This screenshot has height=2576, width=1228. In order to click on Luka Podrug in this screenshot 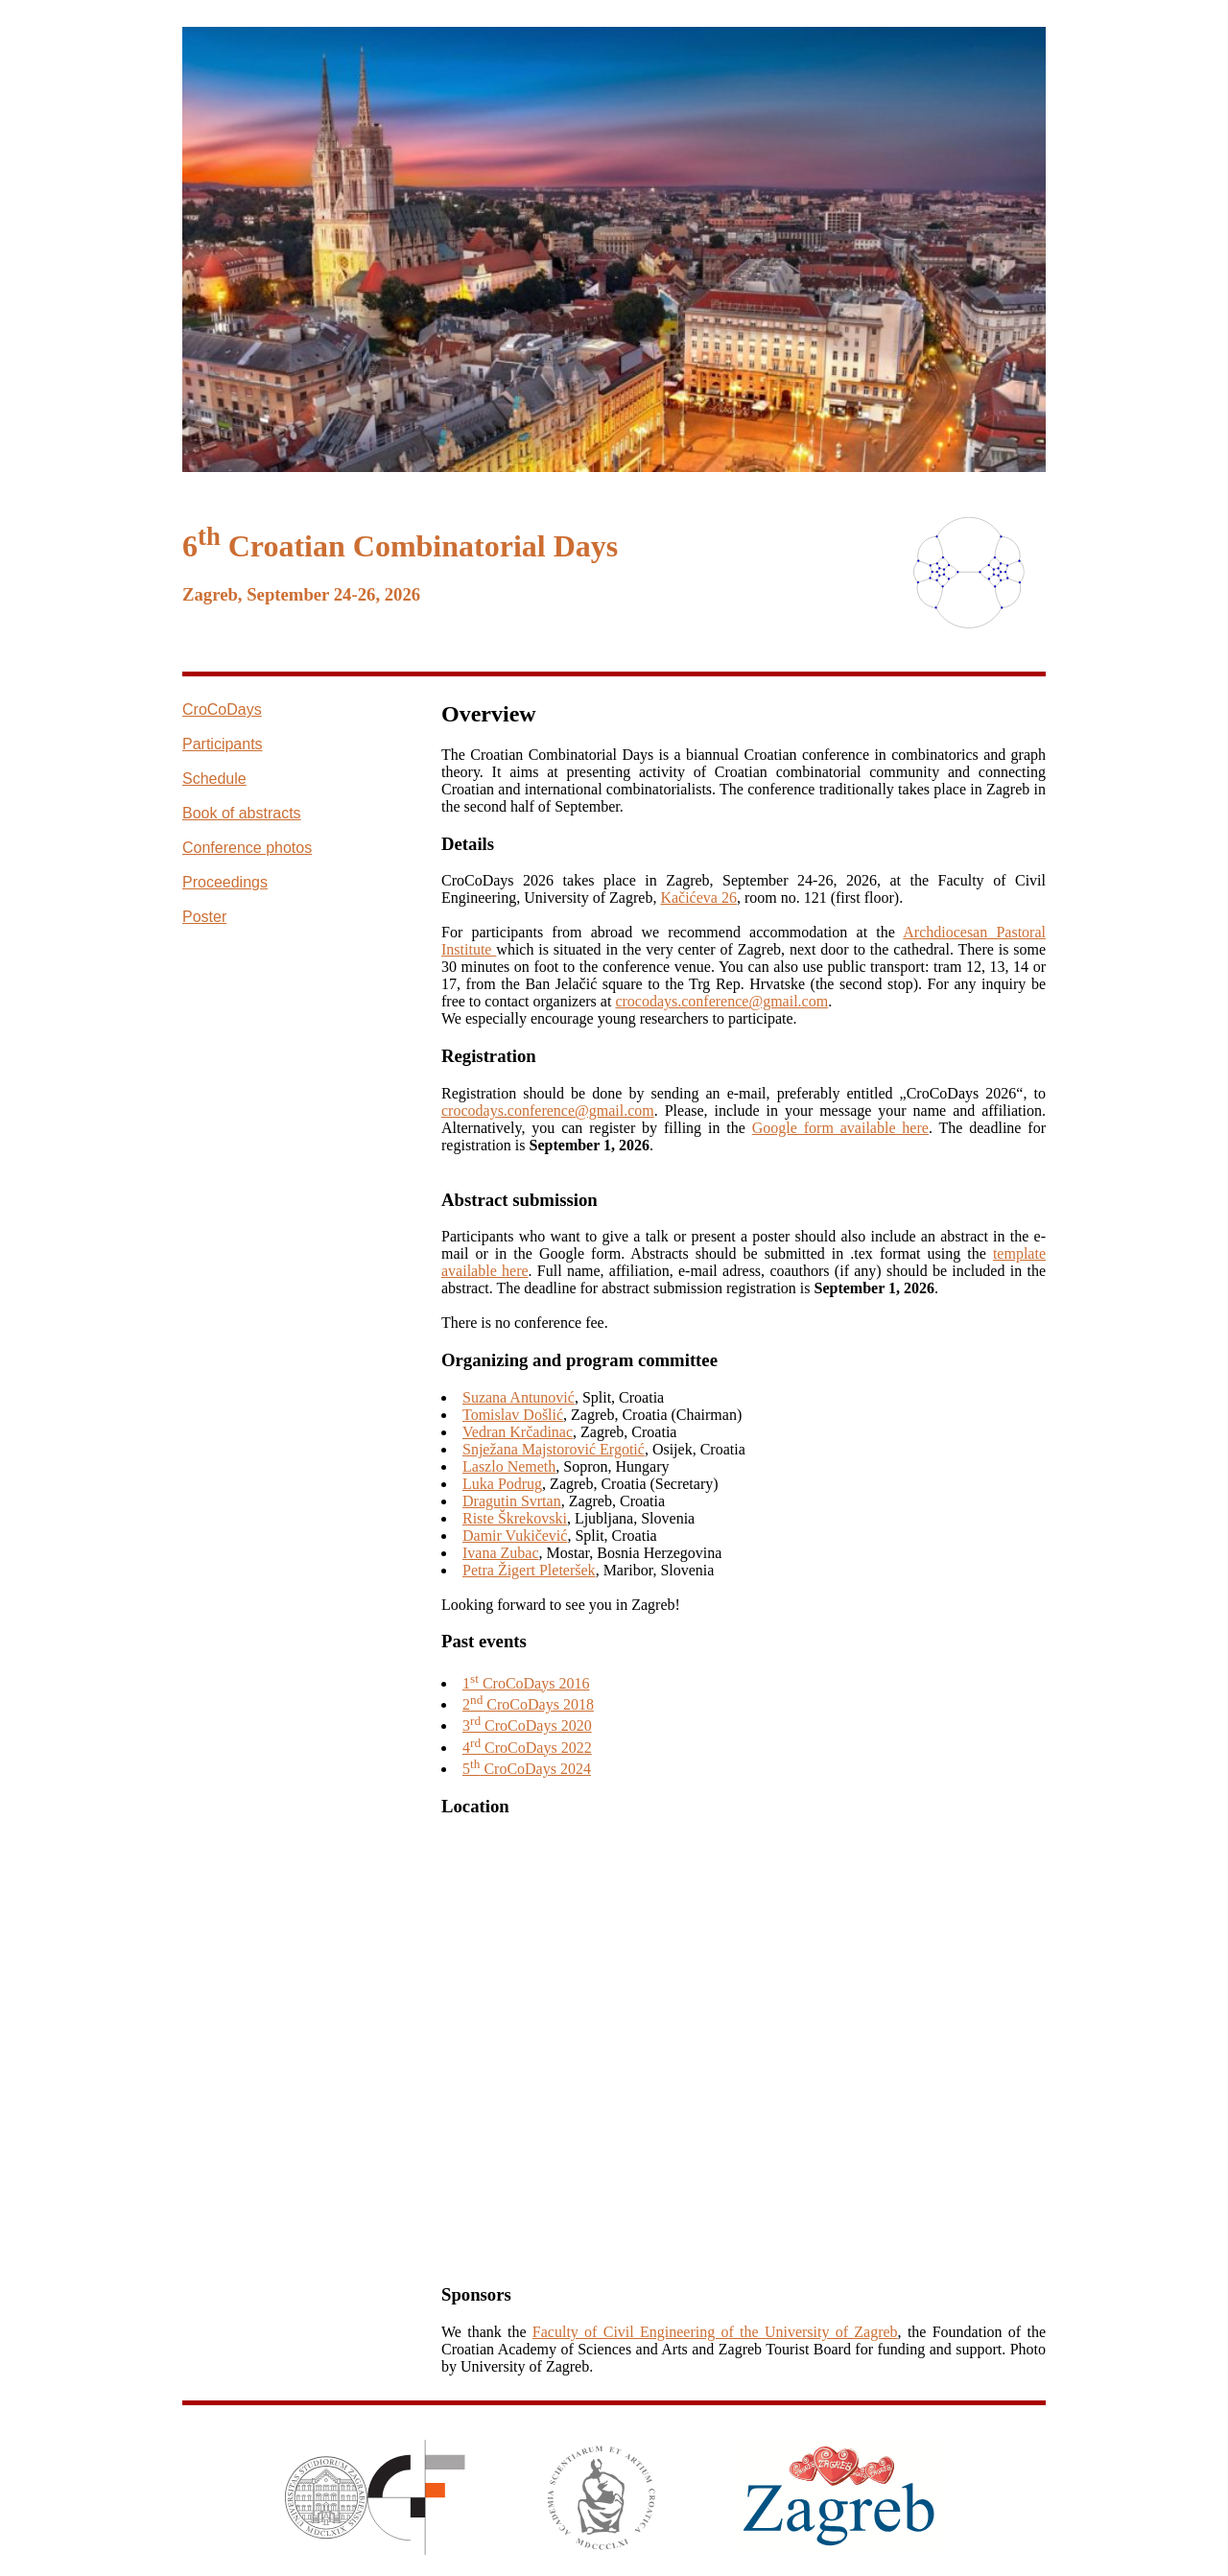, I will do `click(502, 1484)`.